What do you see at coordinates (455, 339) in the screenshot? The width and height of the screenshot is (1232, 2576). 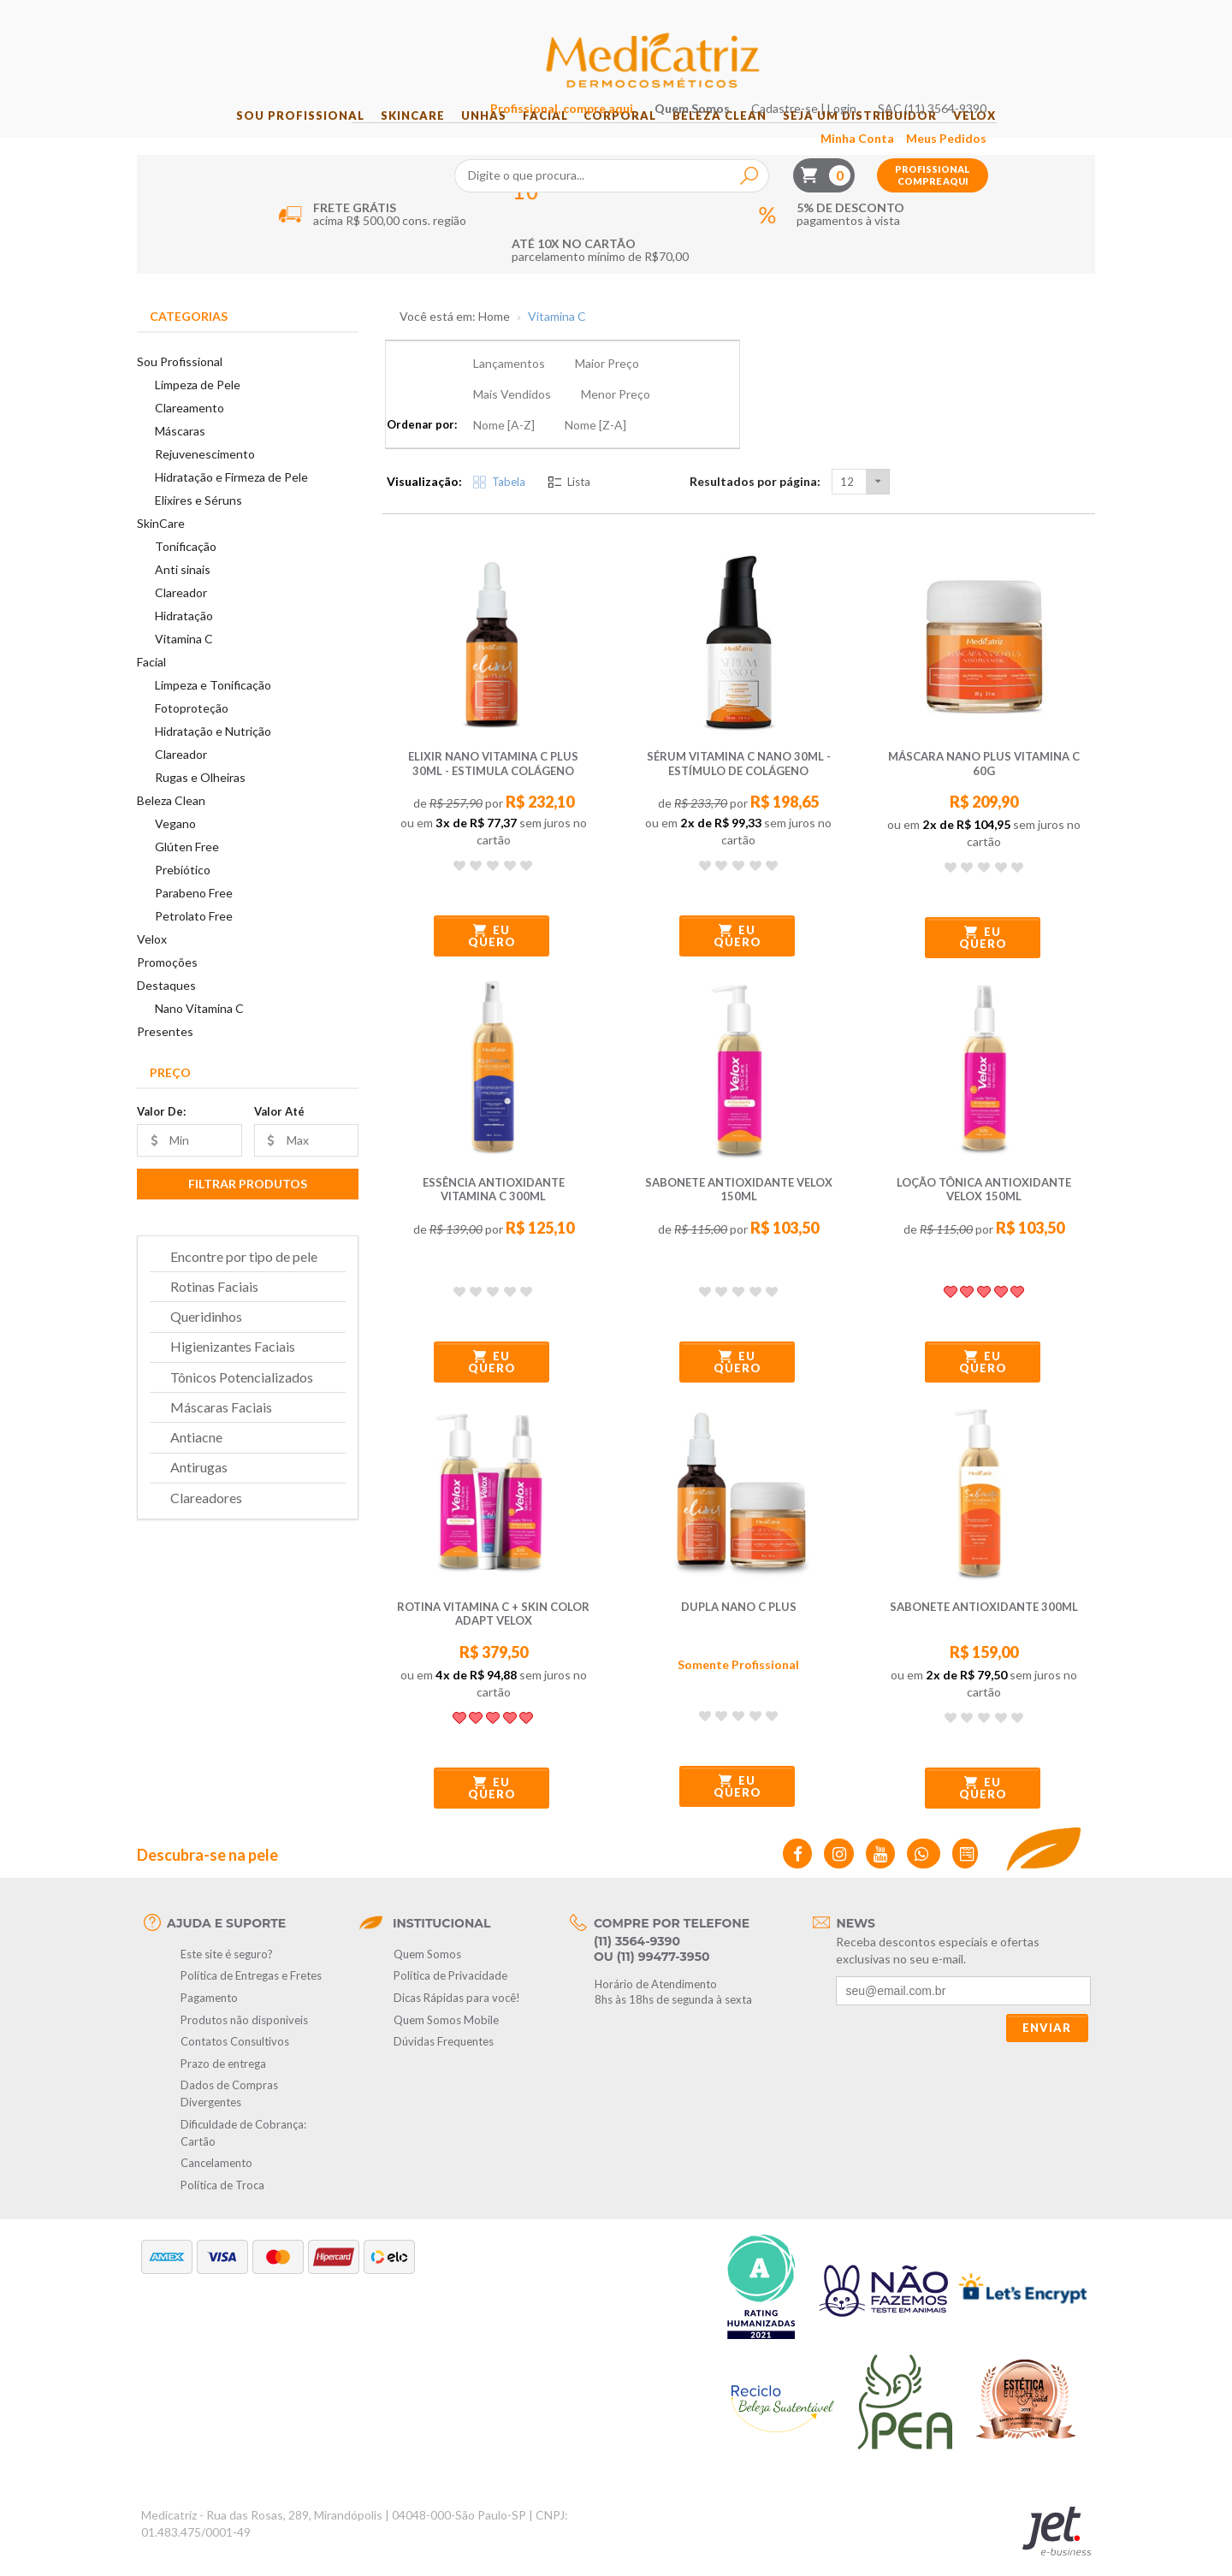 I see `Você está em: Home` at bounding box center [455, 339].